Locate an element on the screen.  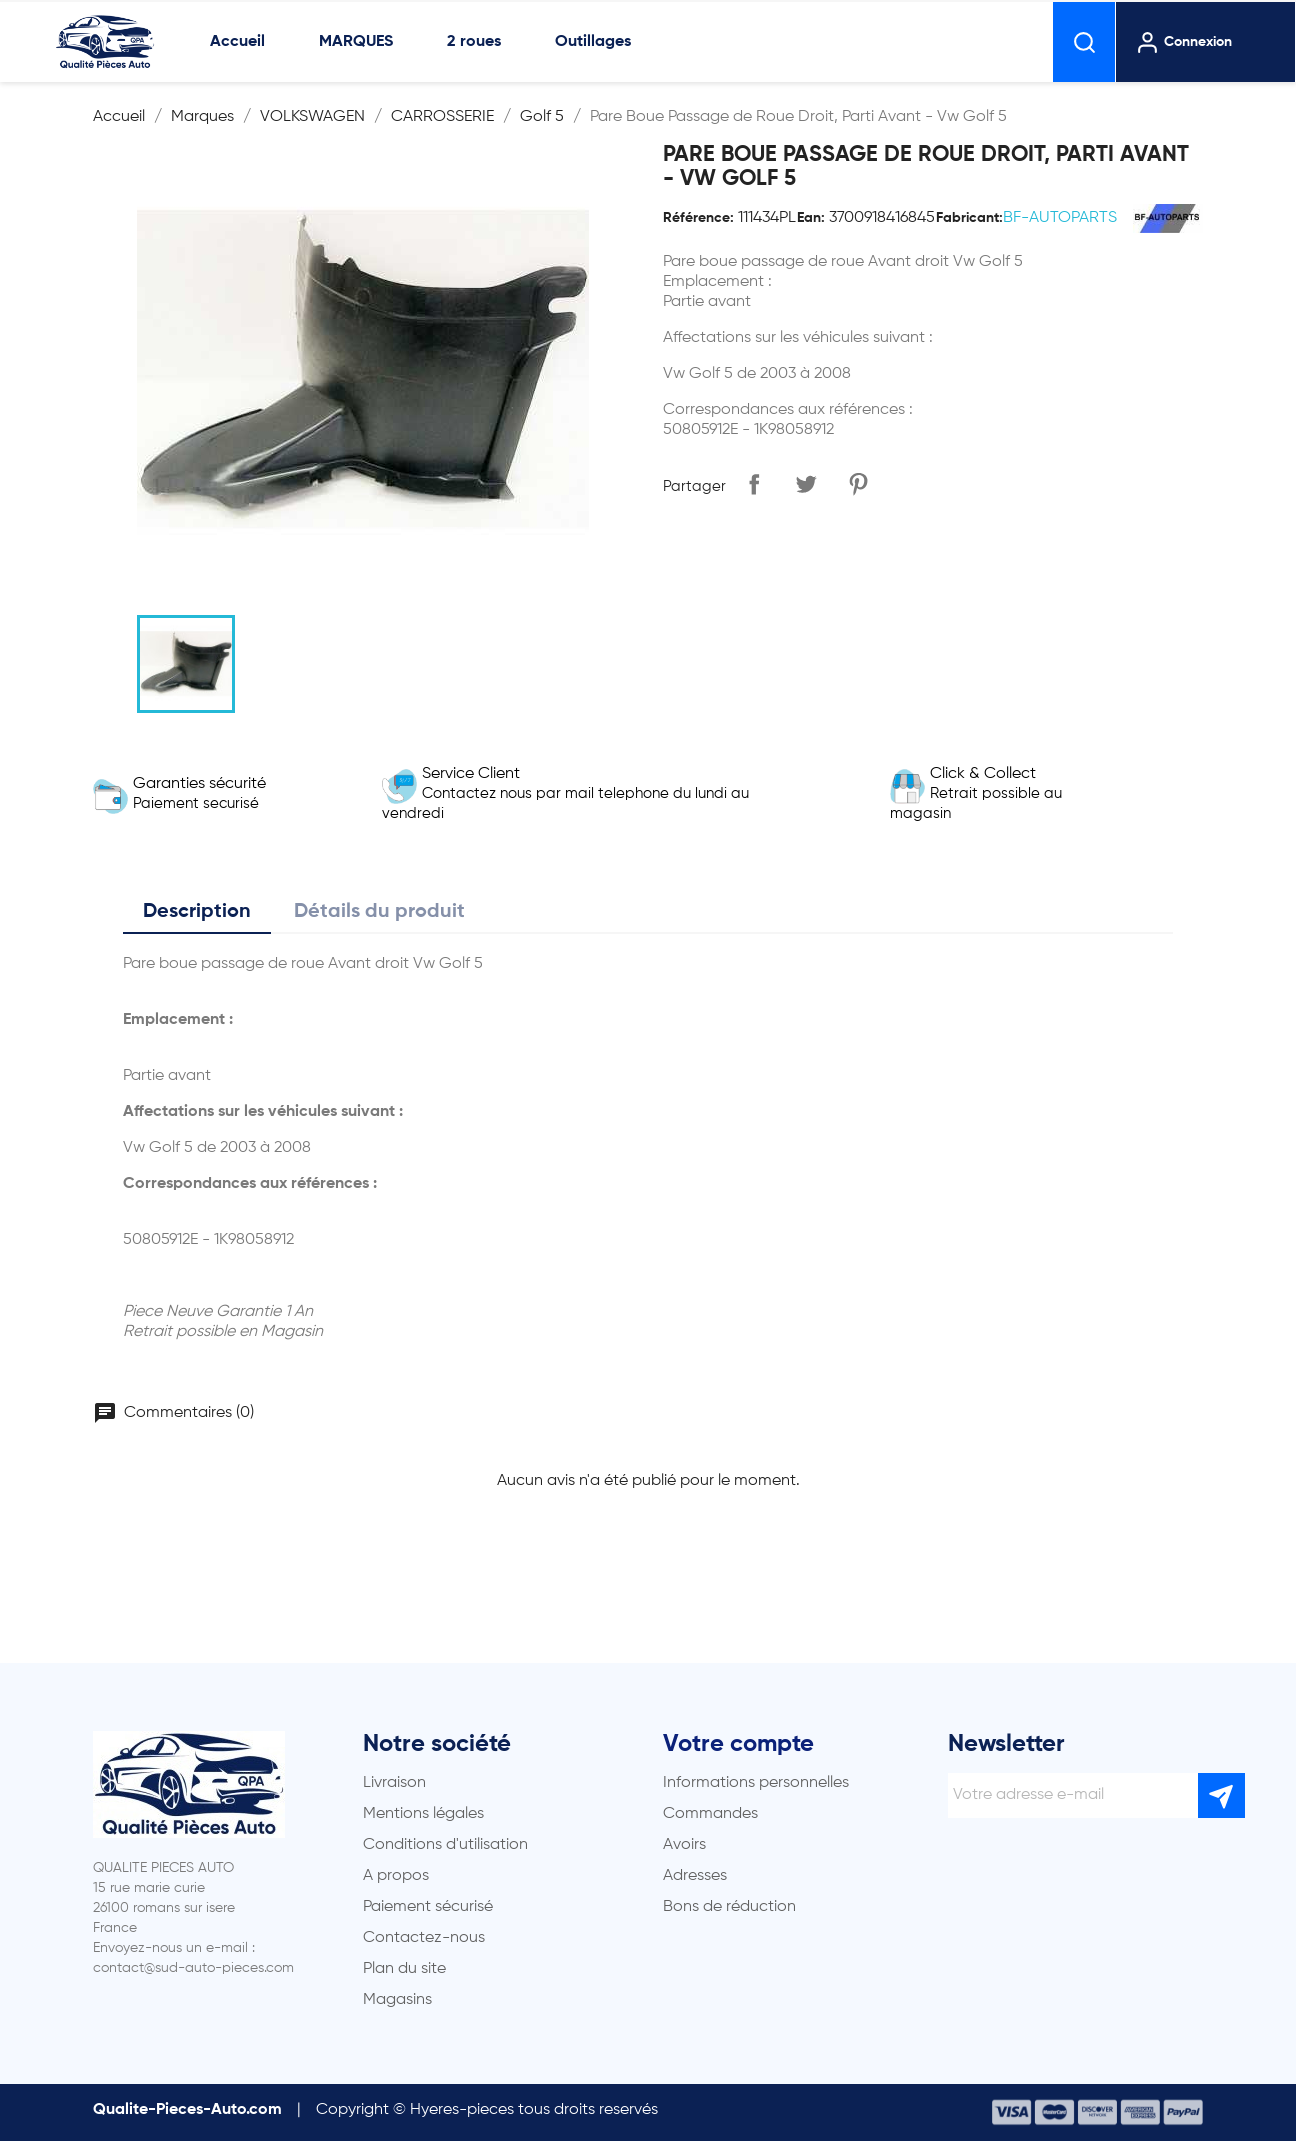
Bons de réduction is located at coordinates (729, 1907).